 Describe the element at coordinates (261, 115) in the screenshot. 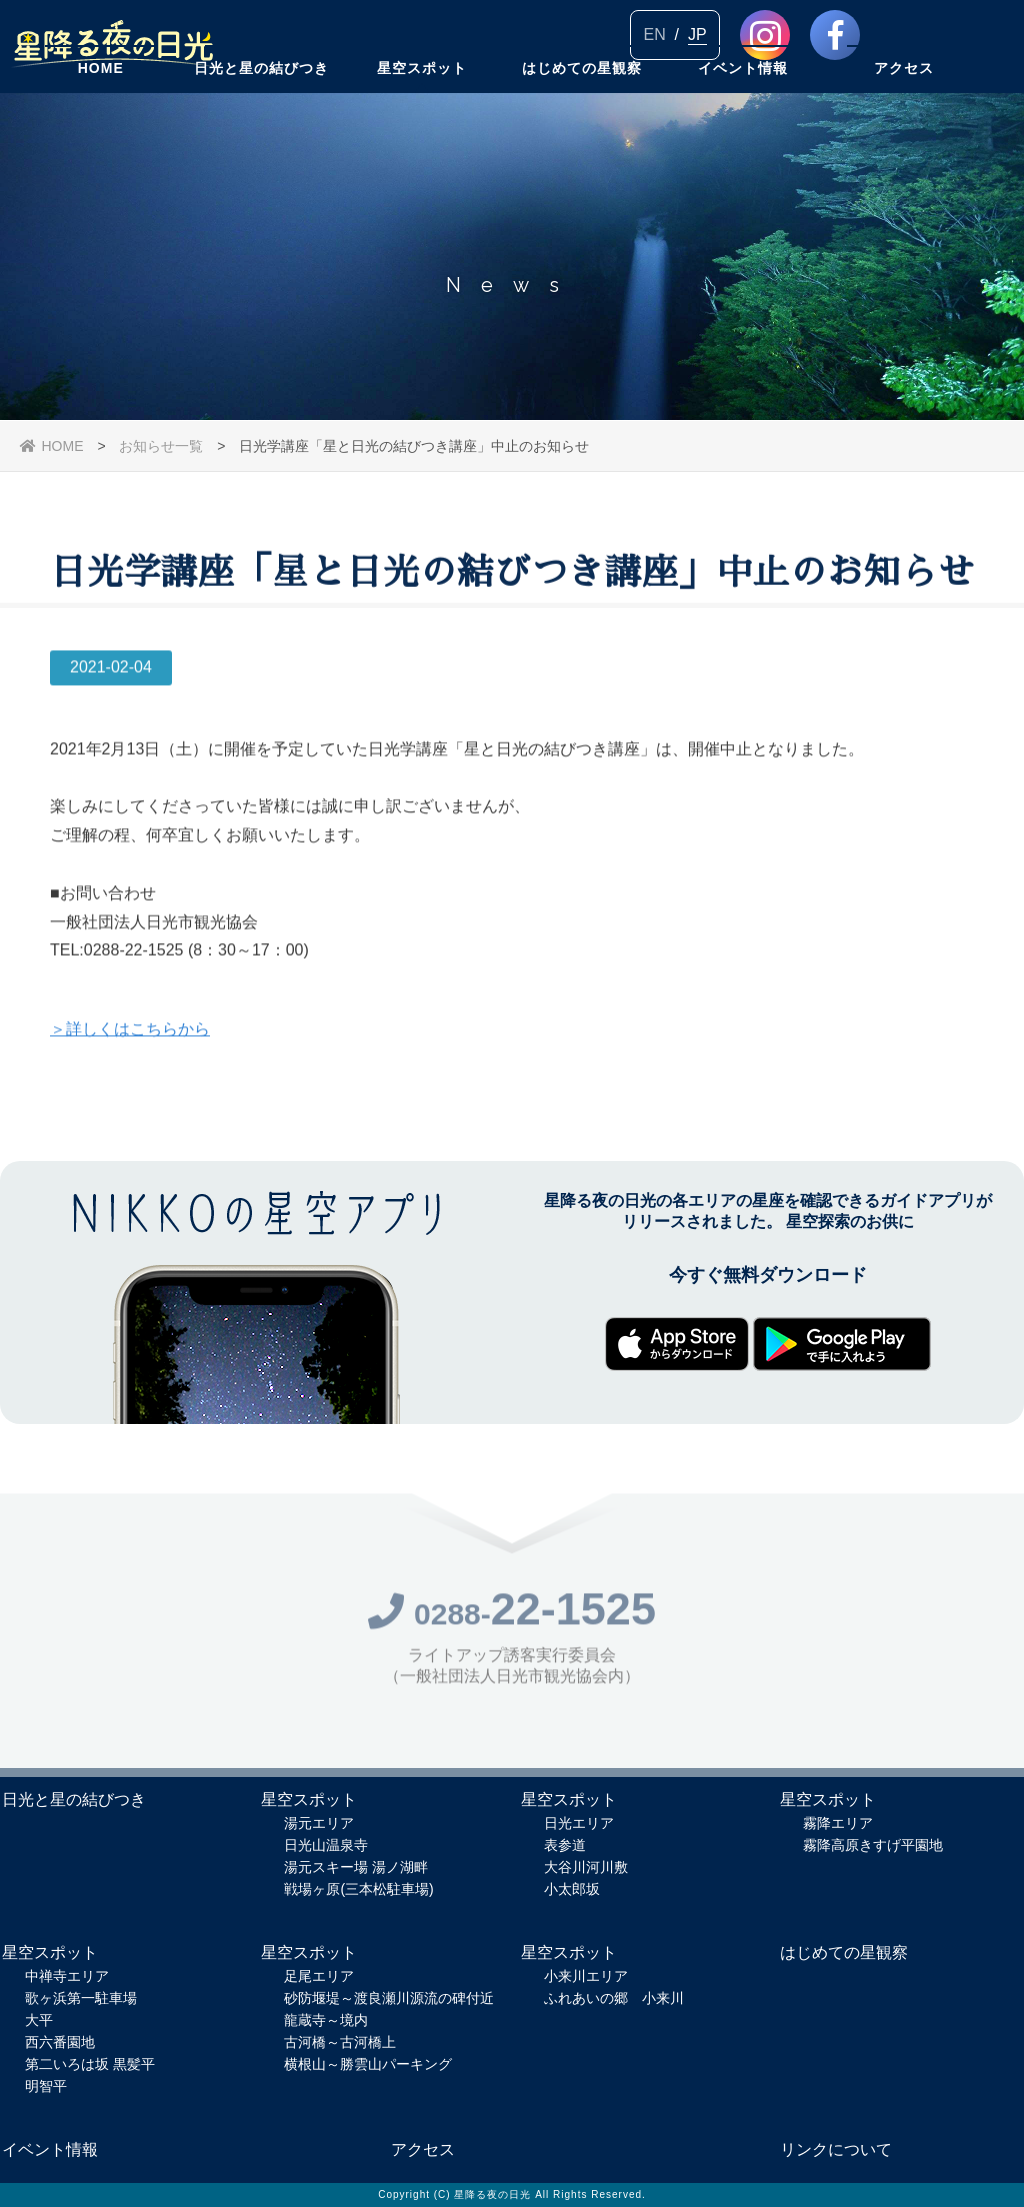

I see `日光と星の結びつき` at that location.